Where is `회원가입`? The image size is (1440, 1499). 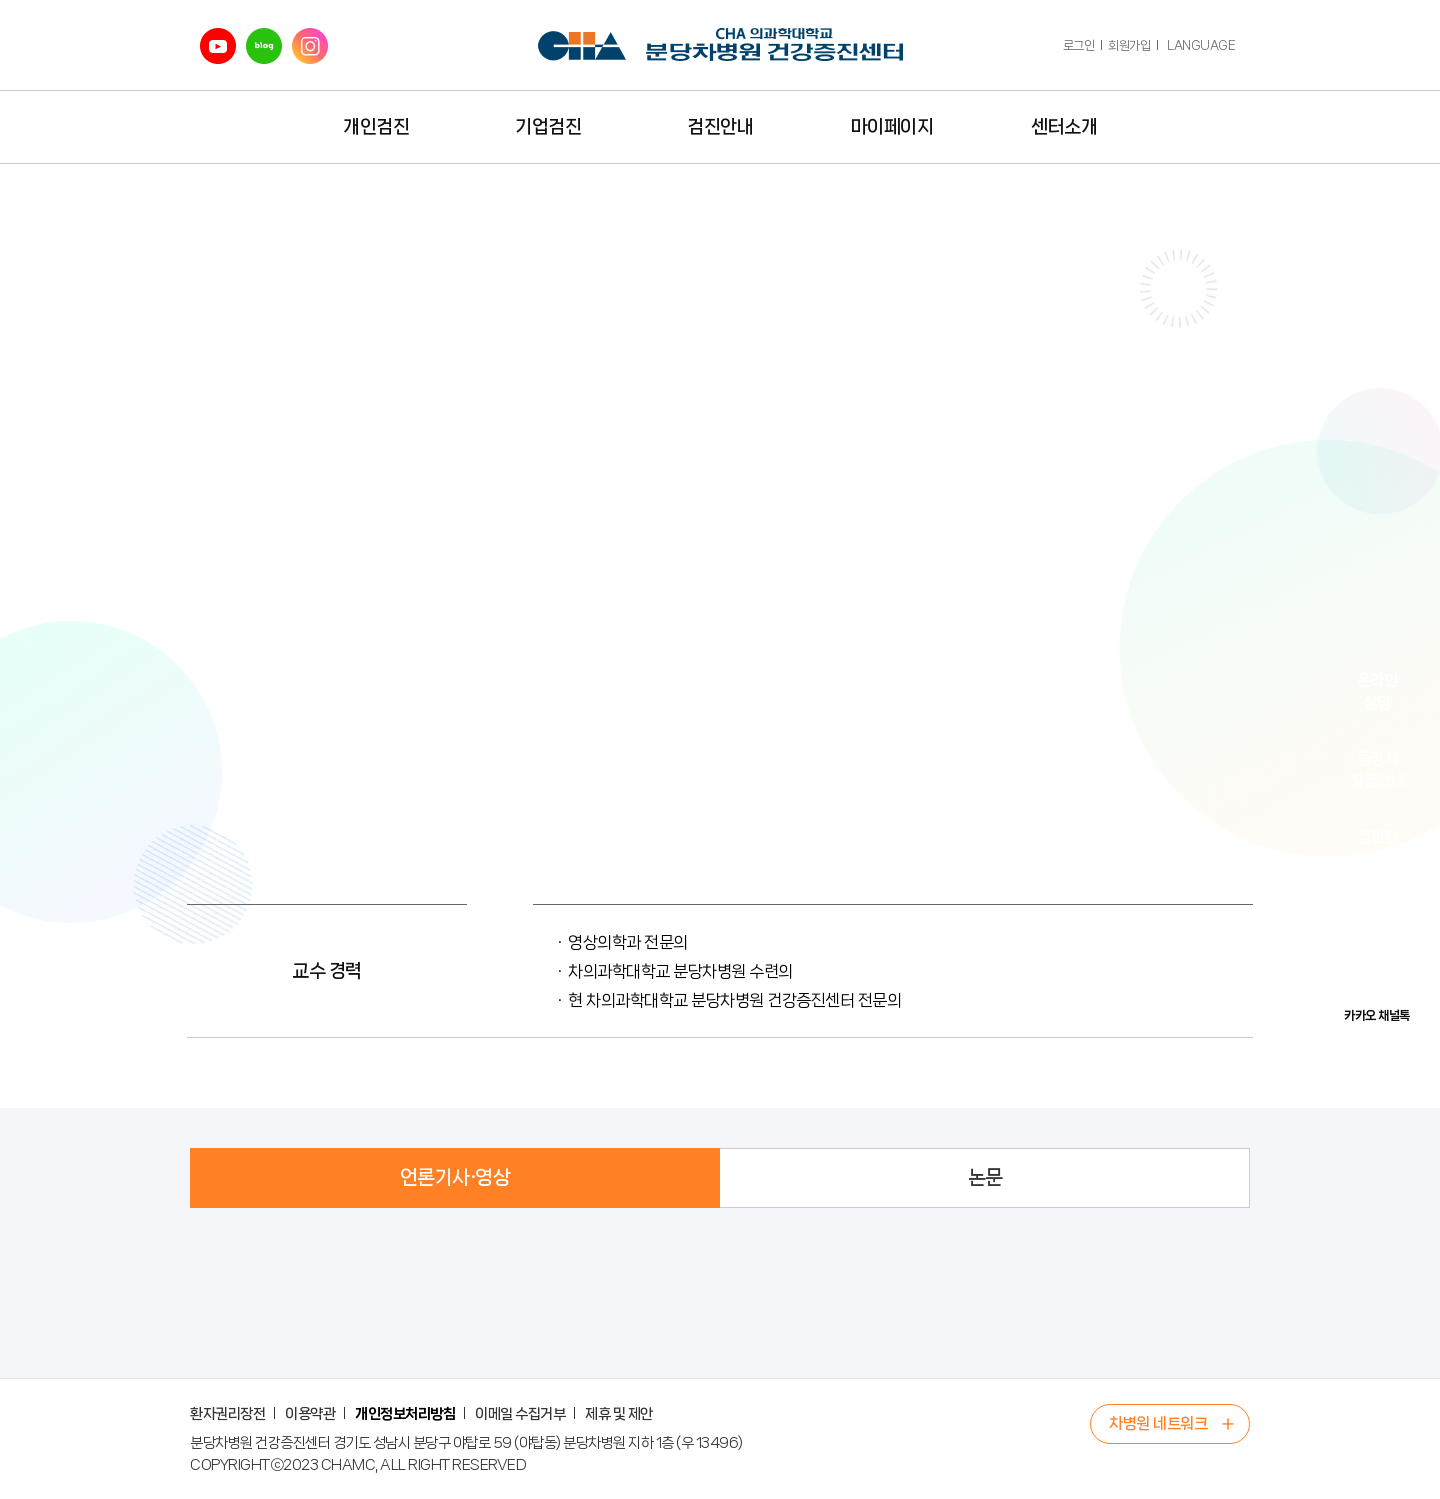
회원가입 is located at coordinates (1129, 45).